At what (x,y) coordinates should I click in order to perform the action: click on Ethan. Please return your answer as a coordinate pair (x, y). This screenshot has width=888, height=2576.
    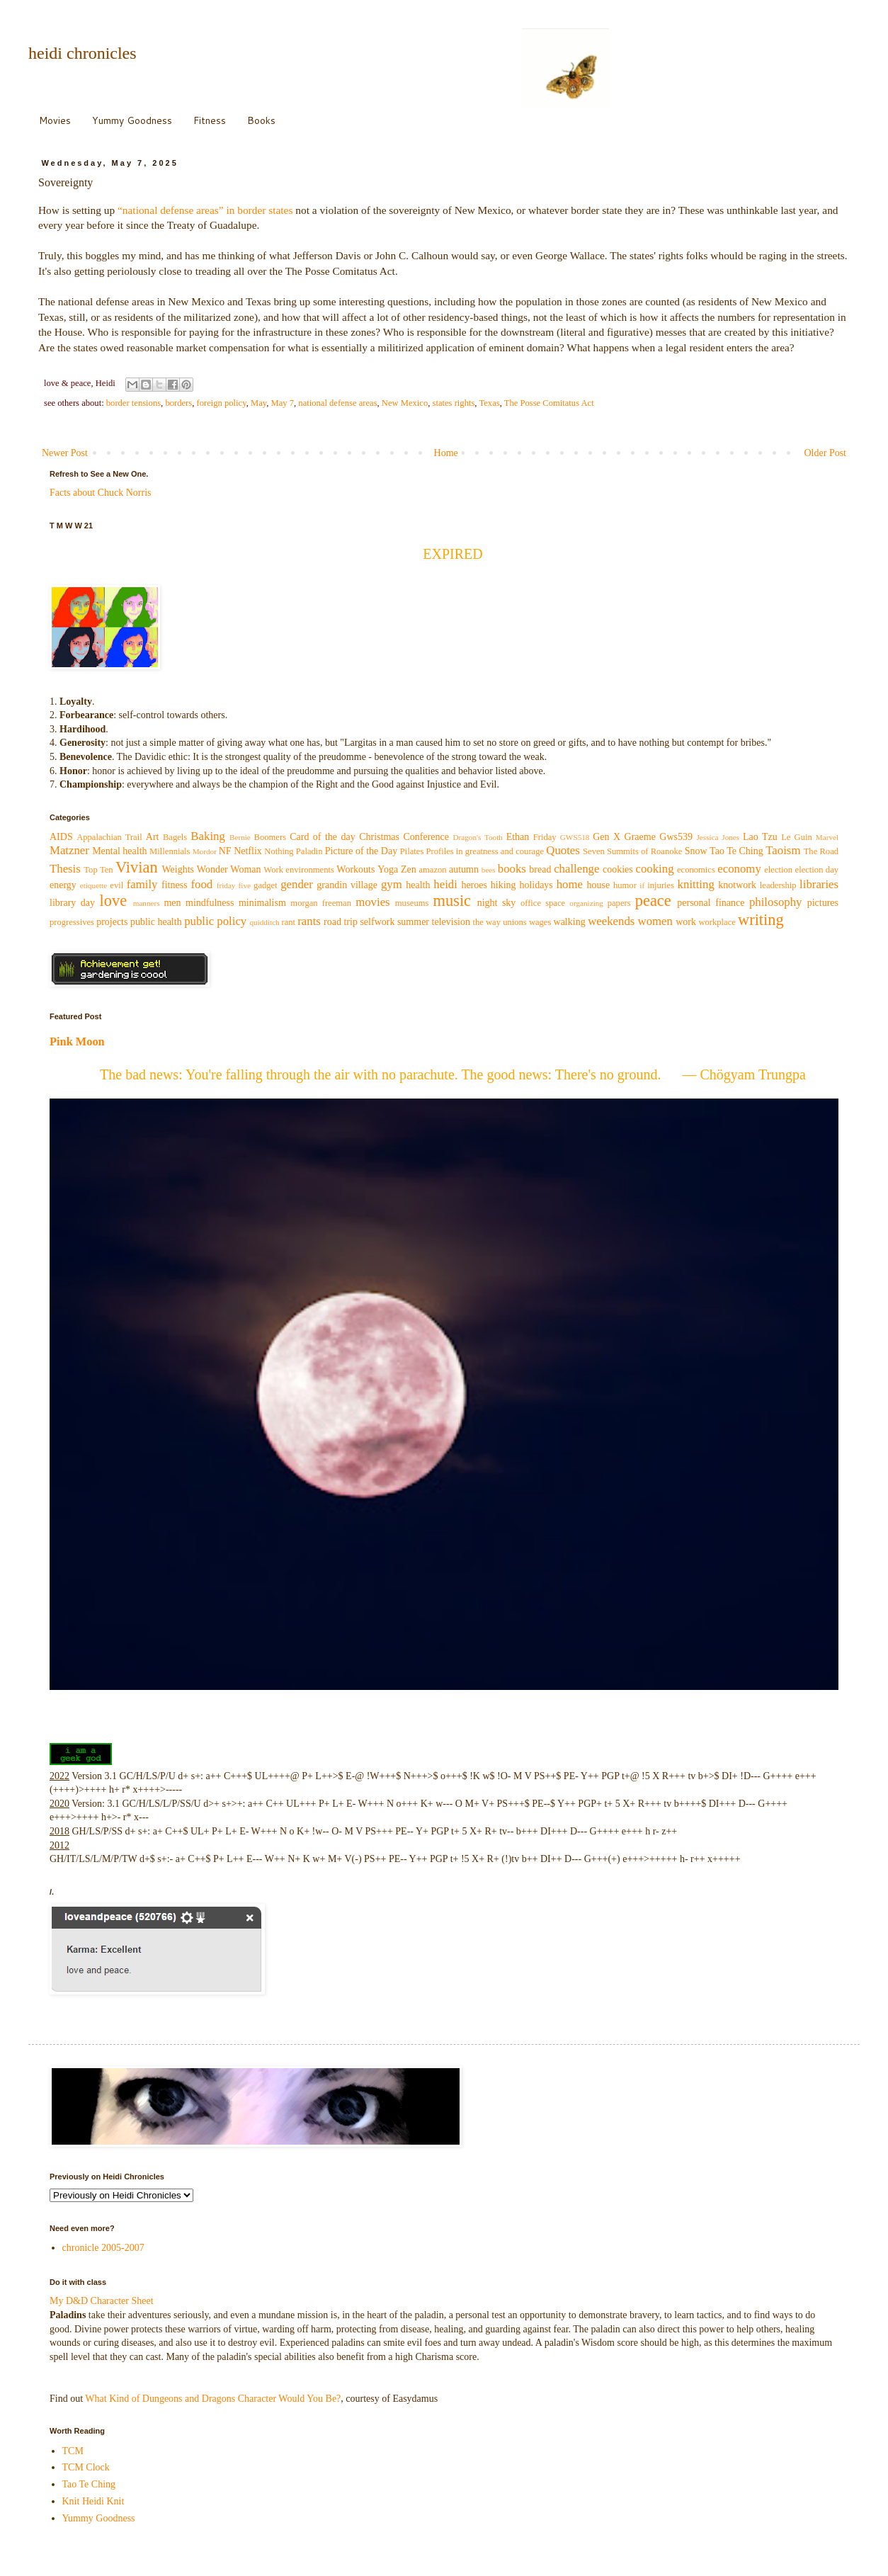
    Looking at the image, I should click on (518, 837).